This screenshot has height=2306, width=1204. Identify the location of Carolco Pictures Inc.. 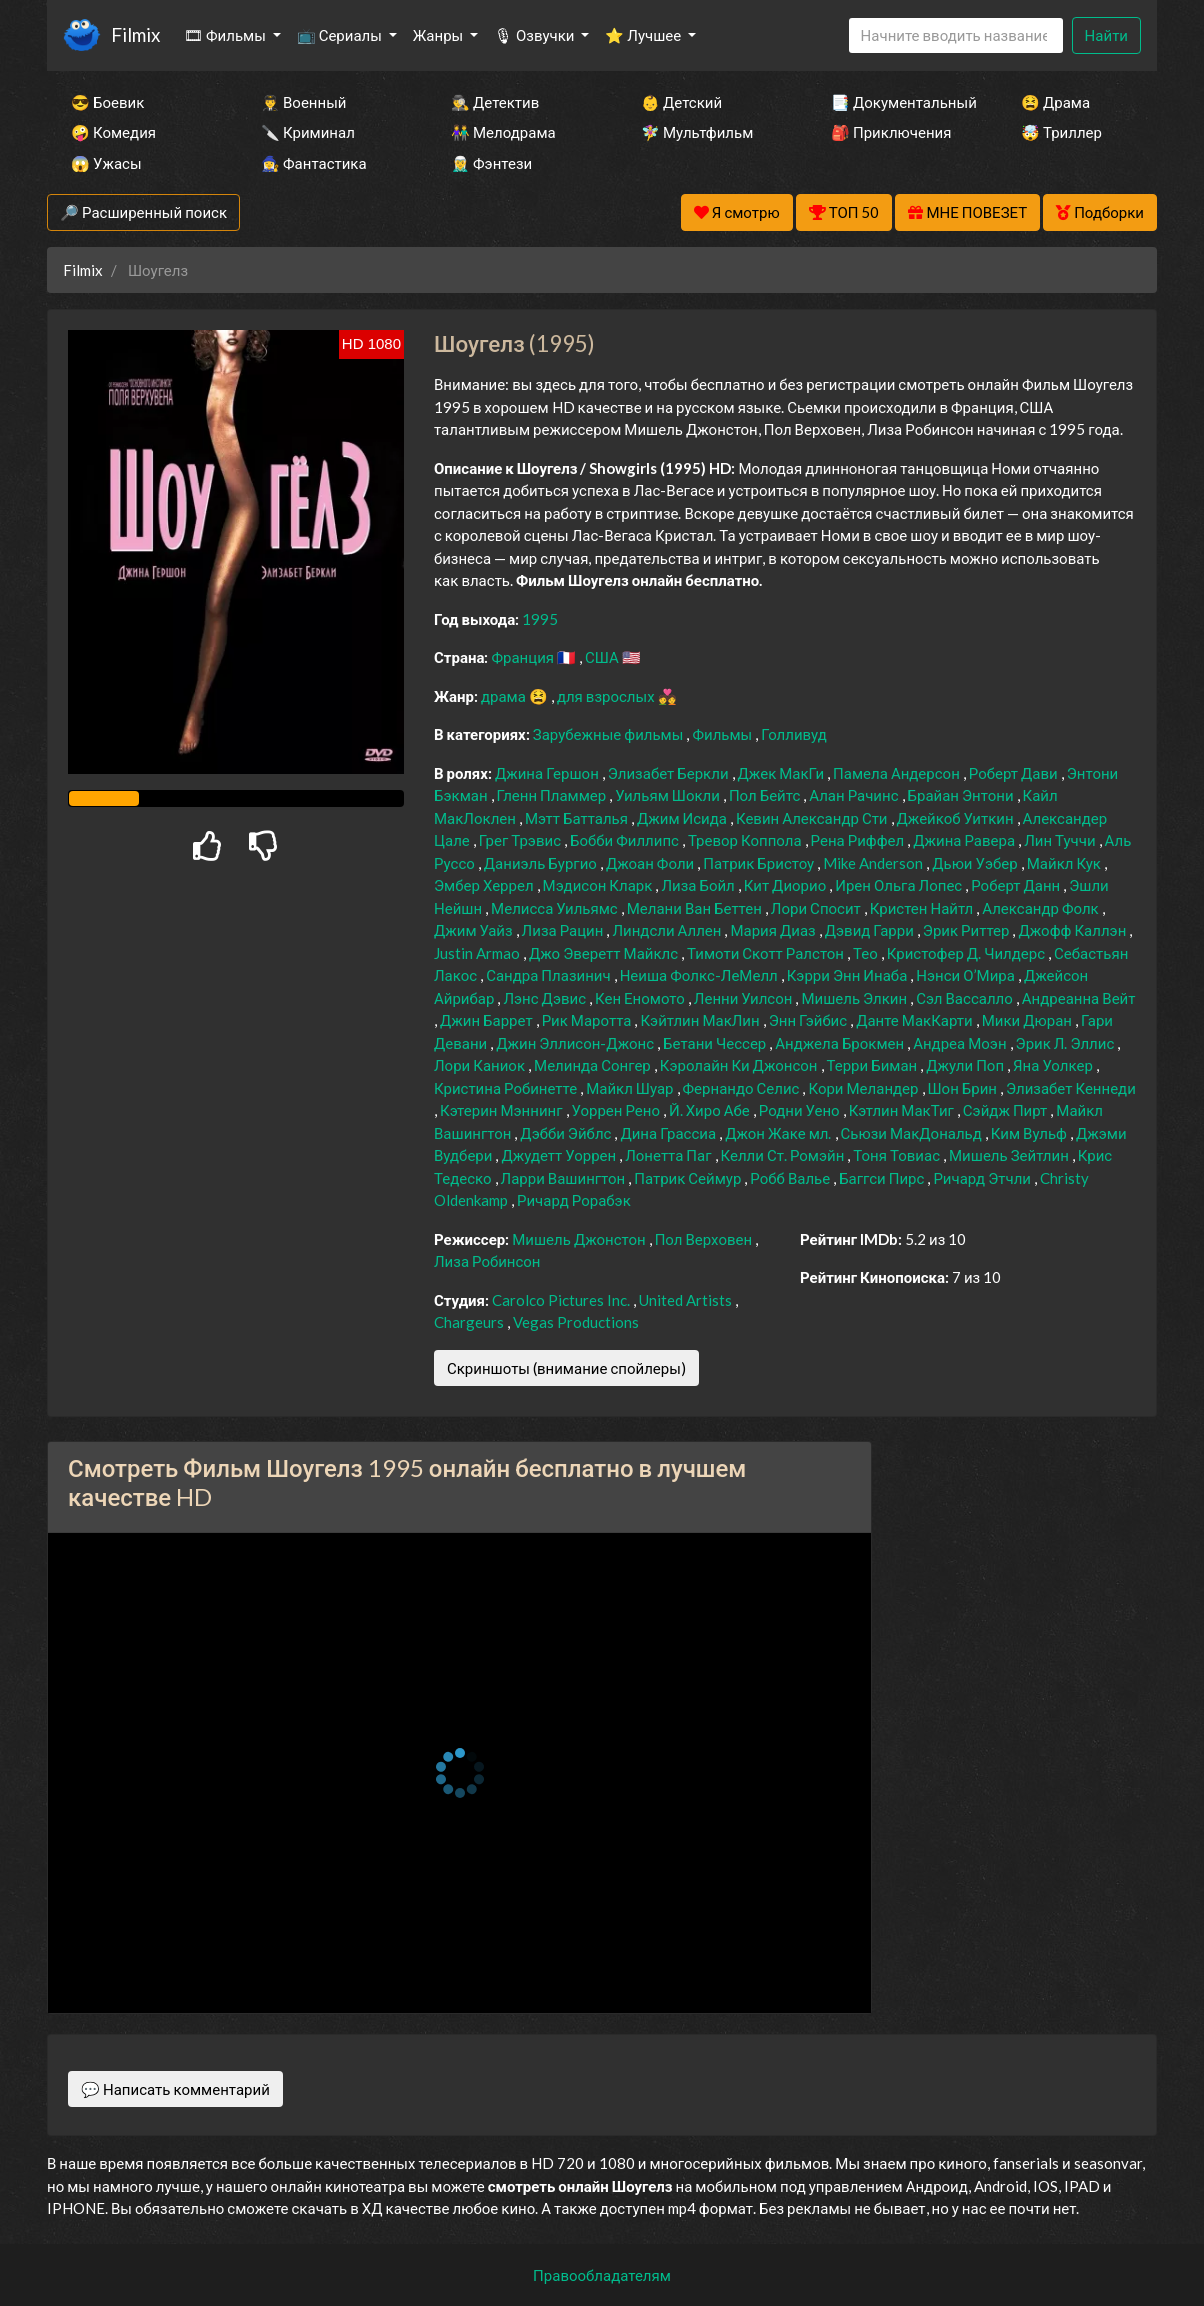
(562, 1300).